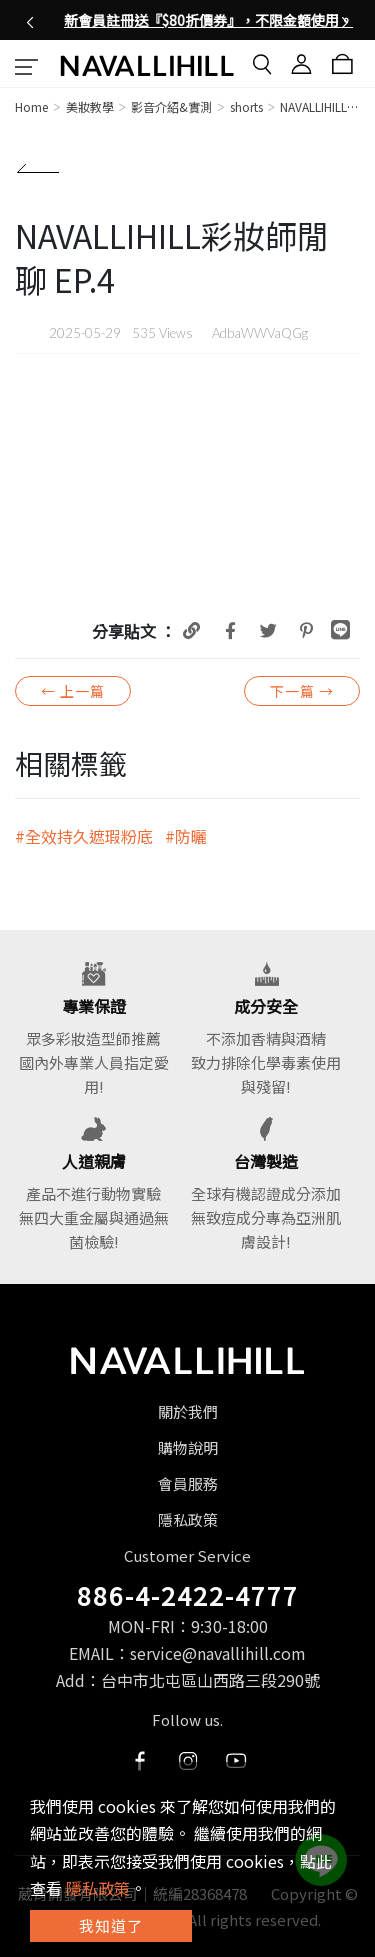 This screenshot has width=375, height=1957. What do you see at coordinates (188, 1447) in the screenshot?
I see `購物說明` at bounding box center [188, 1447].